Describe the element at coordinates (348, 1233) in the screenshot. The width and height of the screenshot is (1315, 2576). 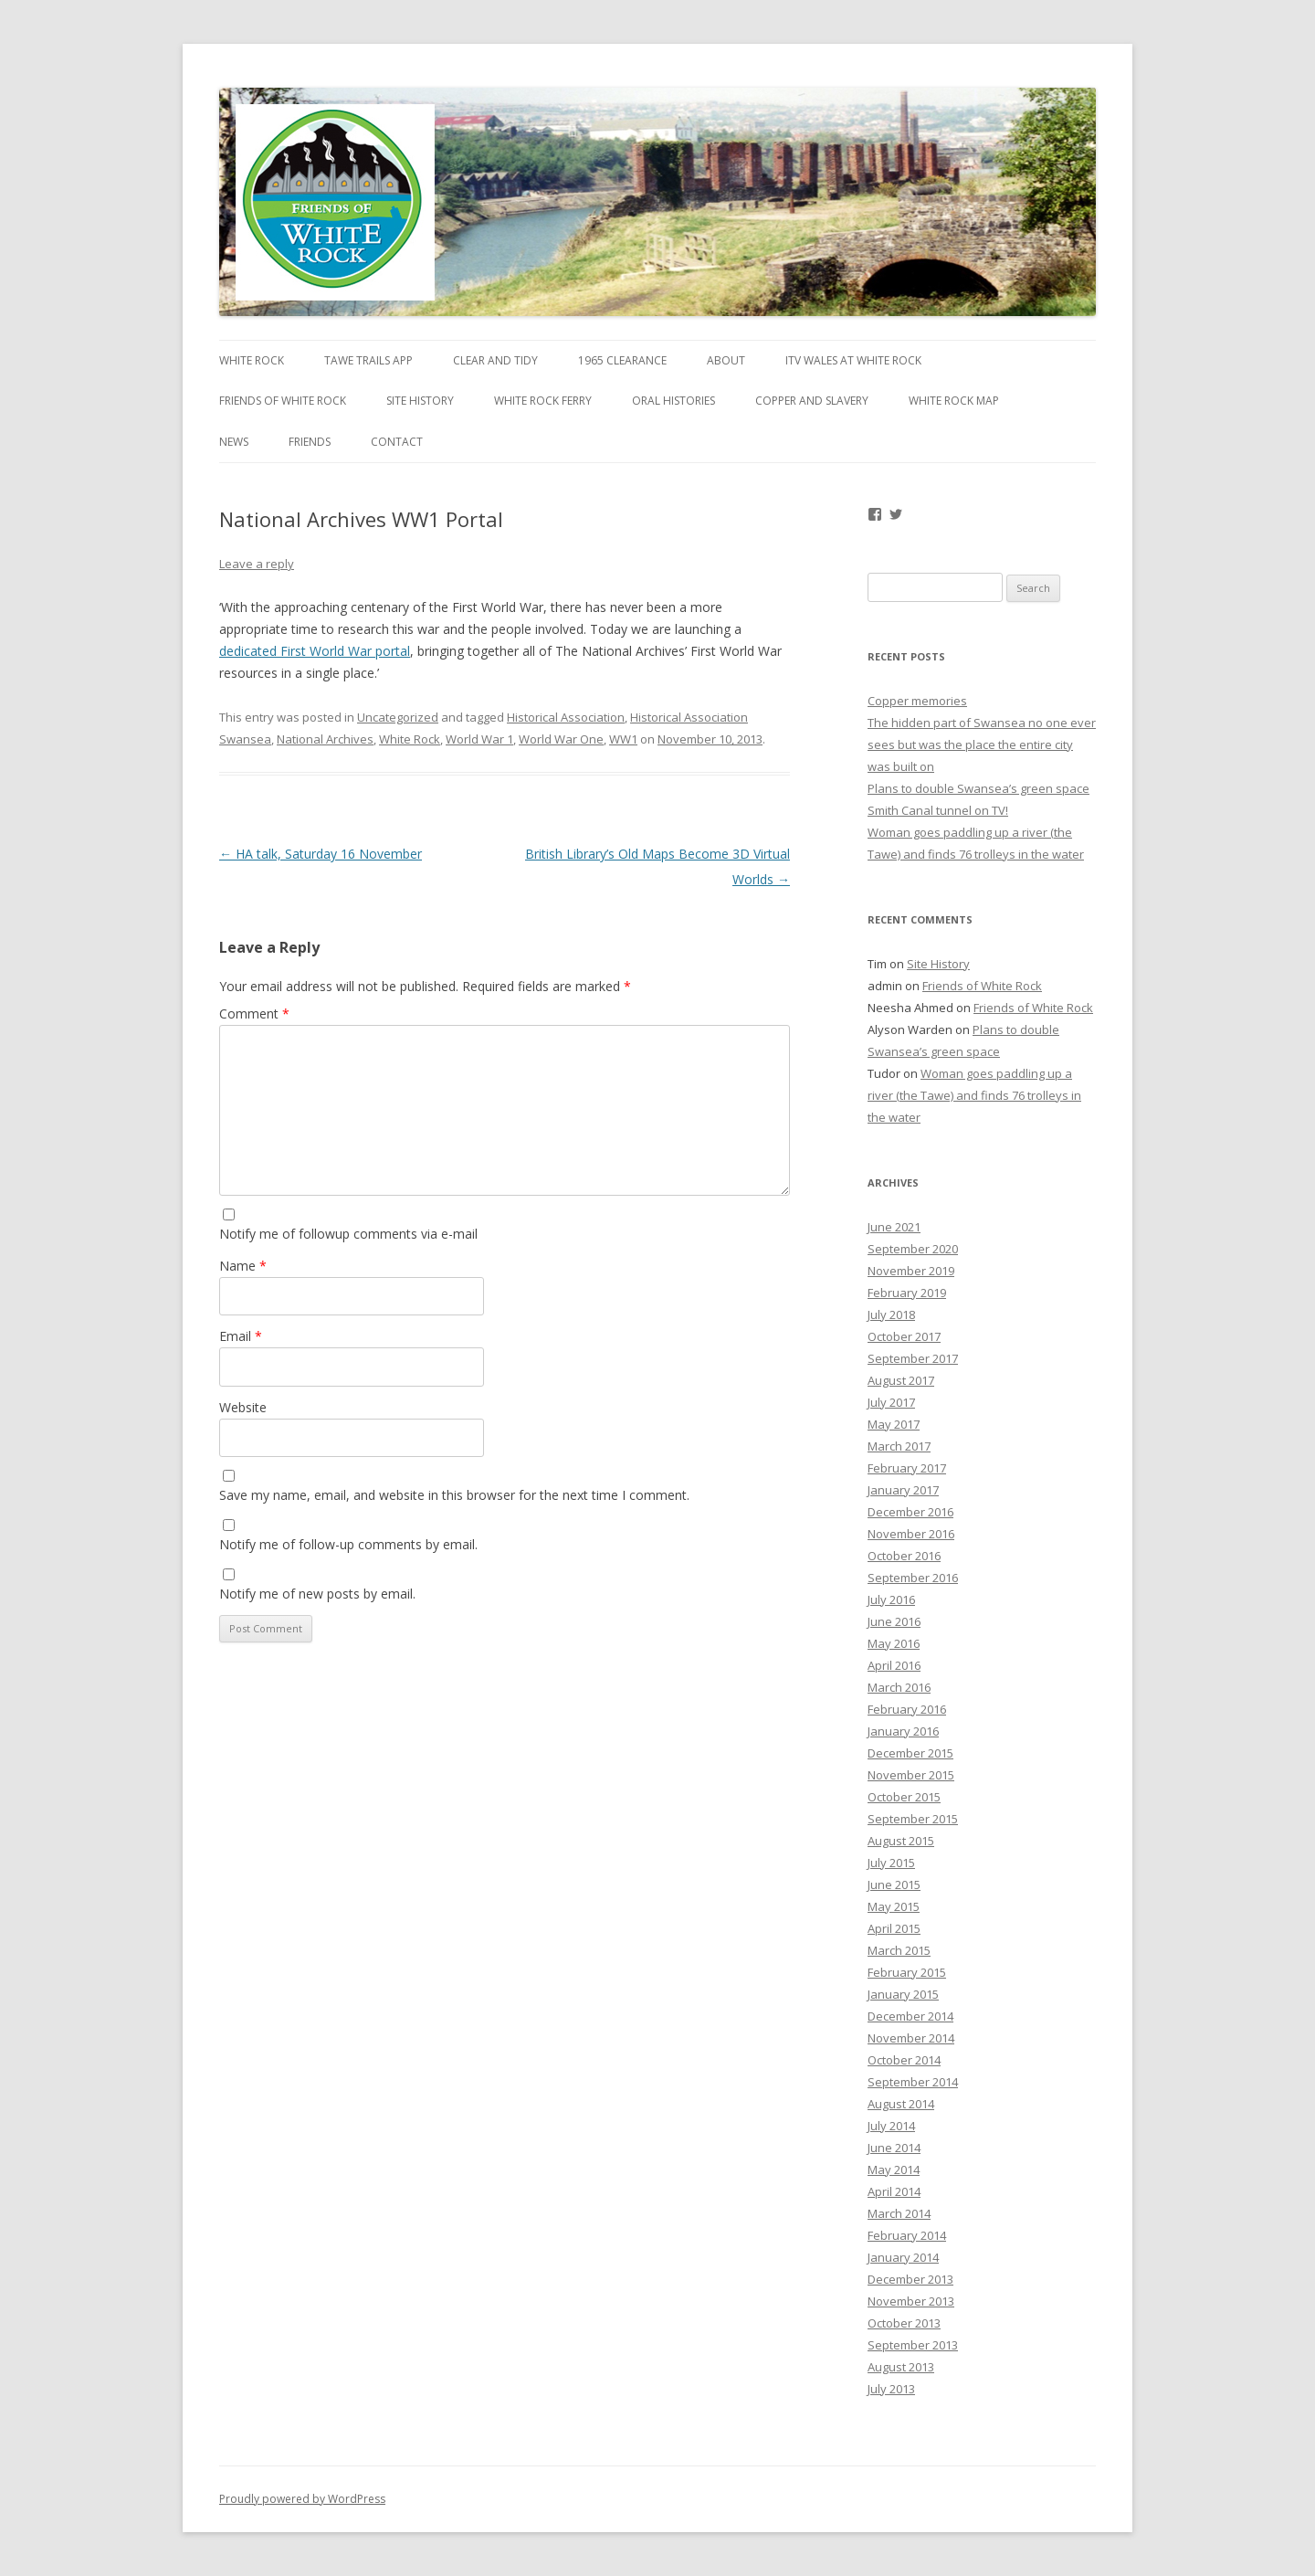
I see `Notify me of followup comments via e-mail` at that location.